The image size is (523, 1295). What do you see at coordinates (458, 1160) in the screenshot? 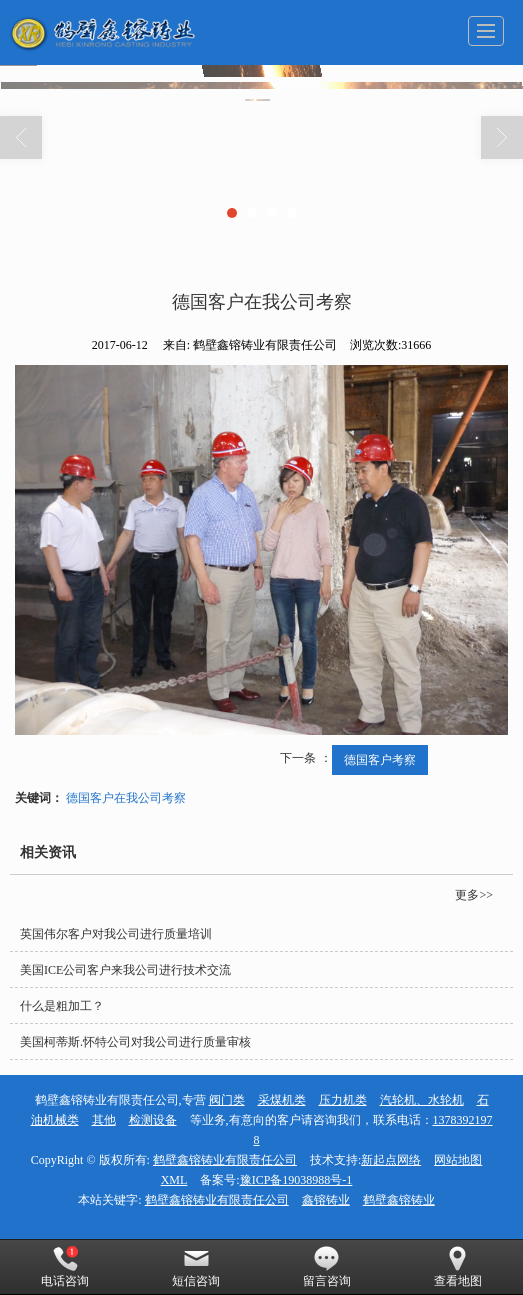
I see `网站地图` at bounding box center [458, 1160].